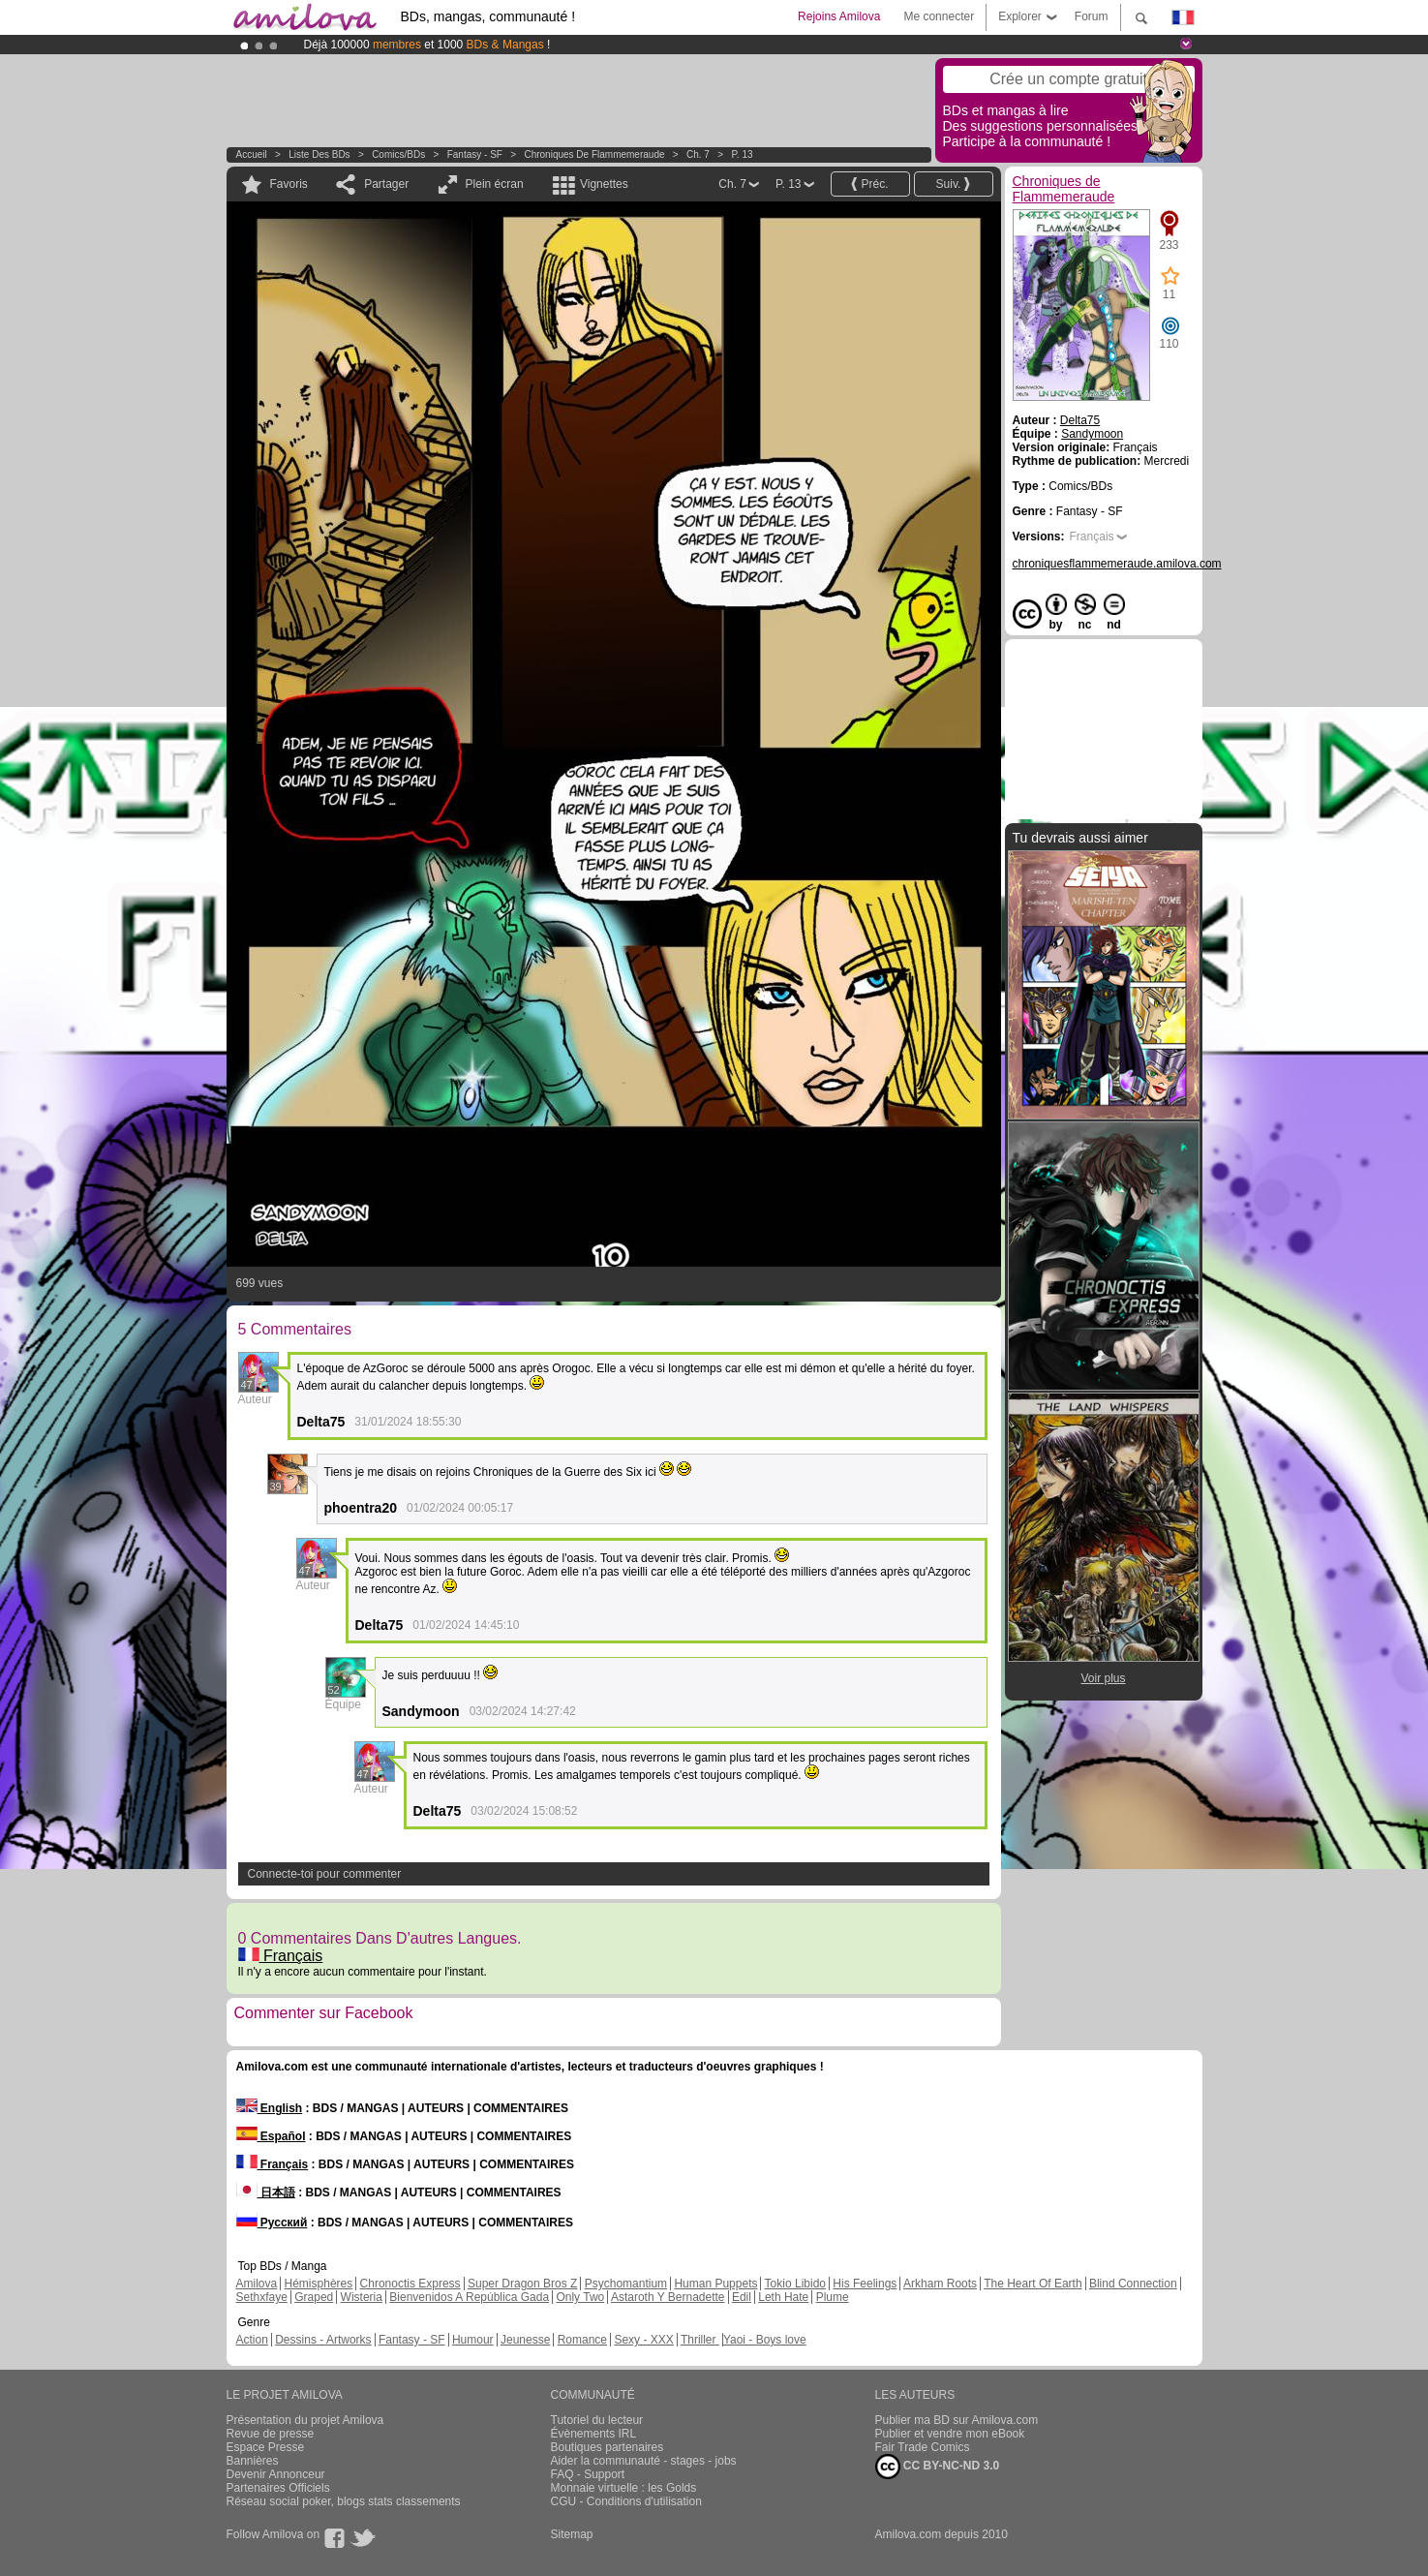  I want to click on Chronoctis Express, so click(410, 2283).